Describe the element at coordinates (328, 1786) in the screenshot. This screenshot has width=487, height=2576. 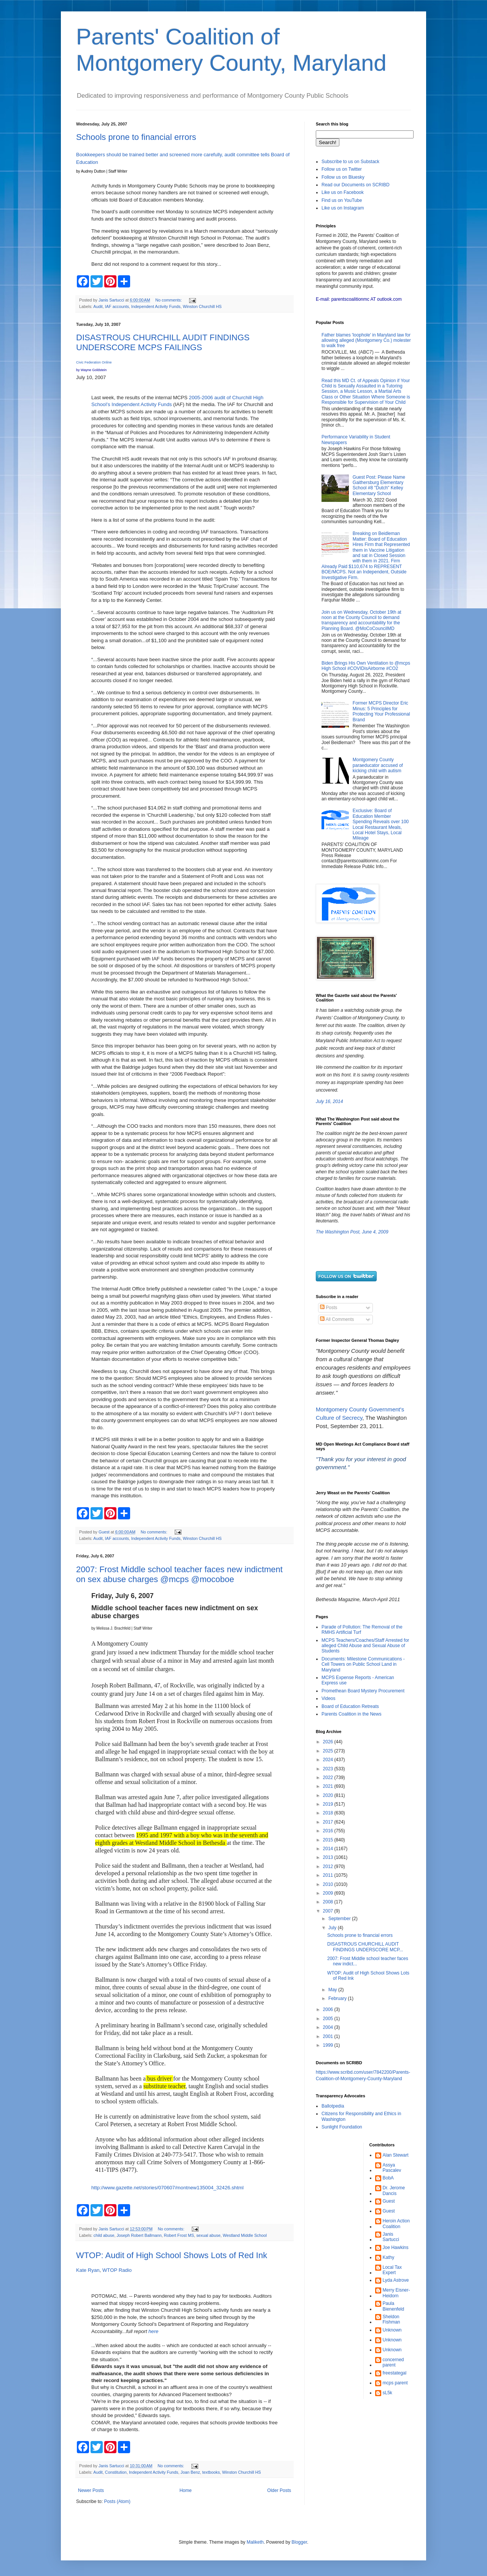
I see `2021` at that location.